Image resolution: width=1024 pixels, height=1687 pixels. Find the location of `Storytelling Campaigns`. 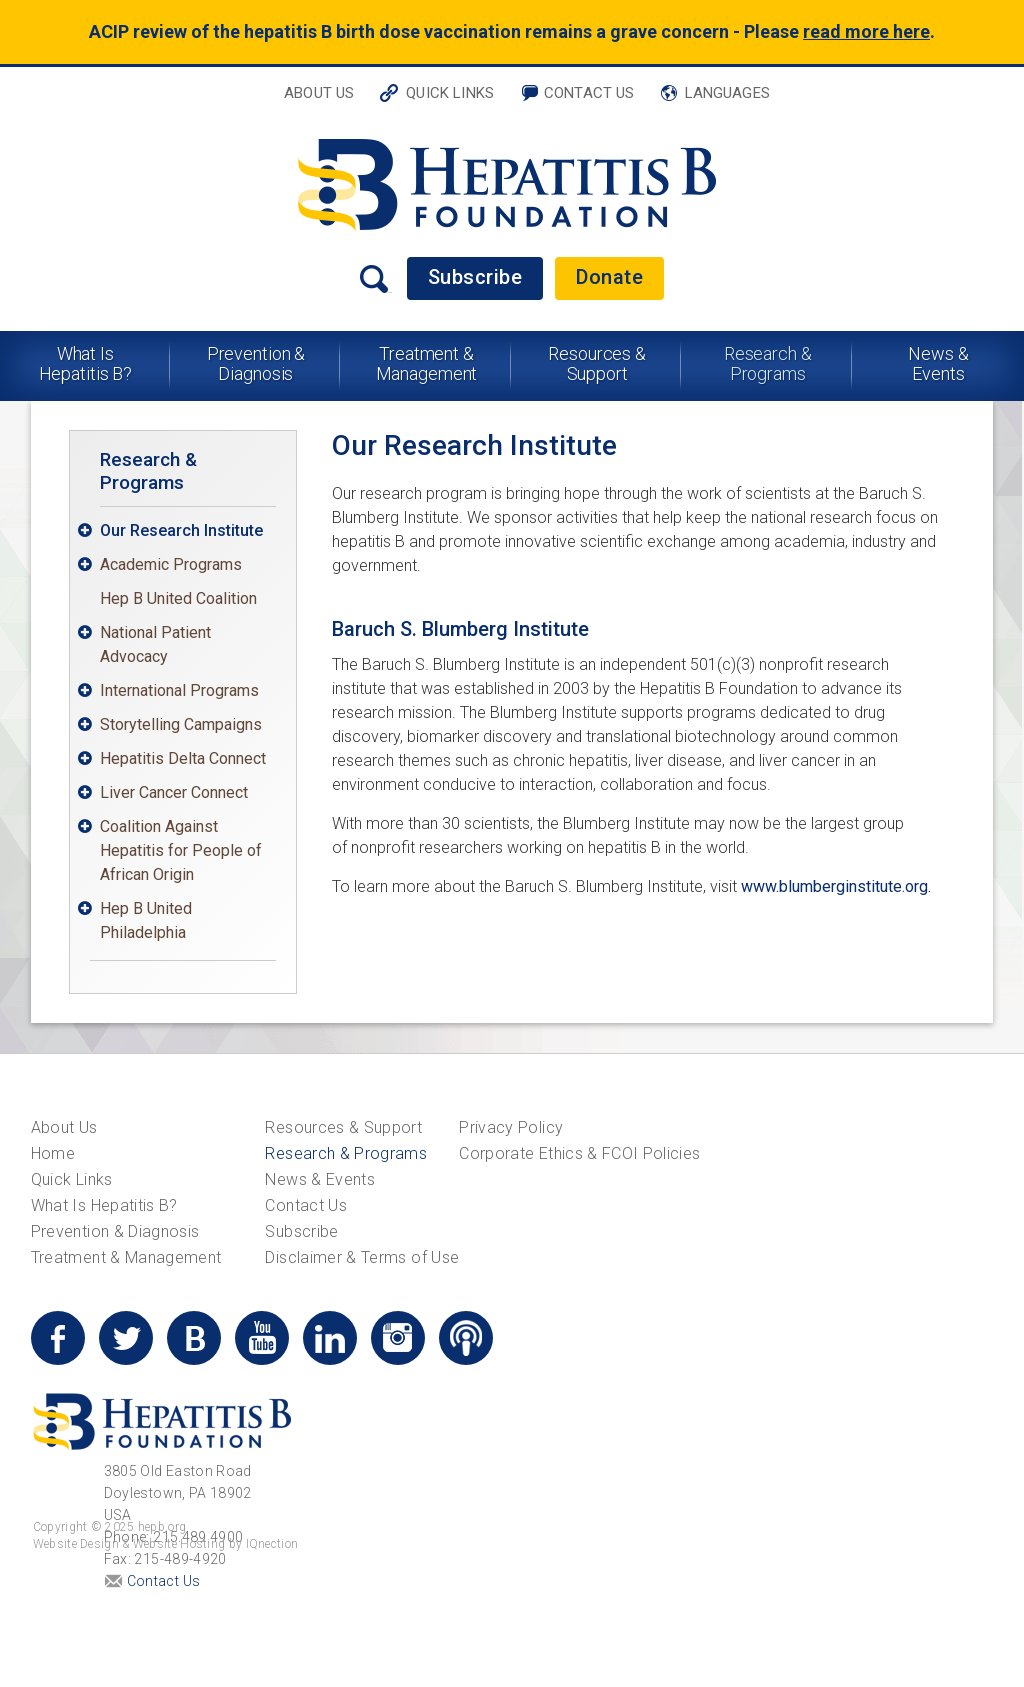

Storytelling Campaigns is located at coordinates (181, 724).